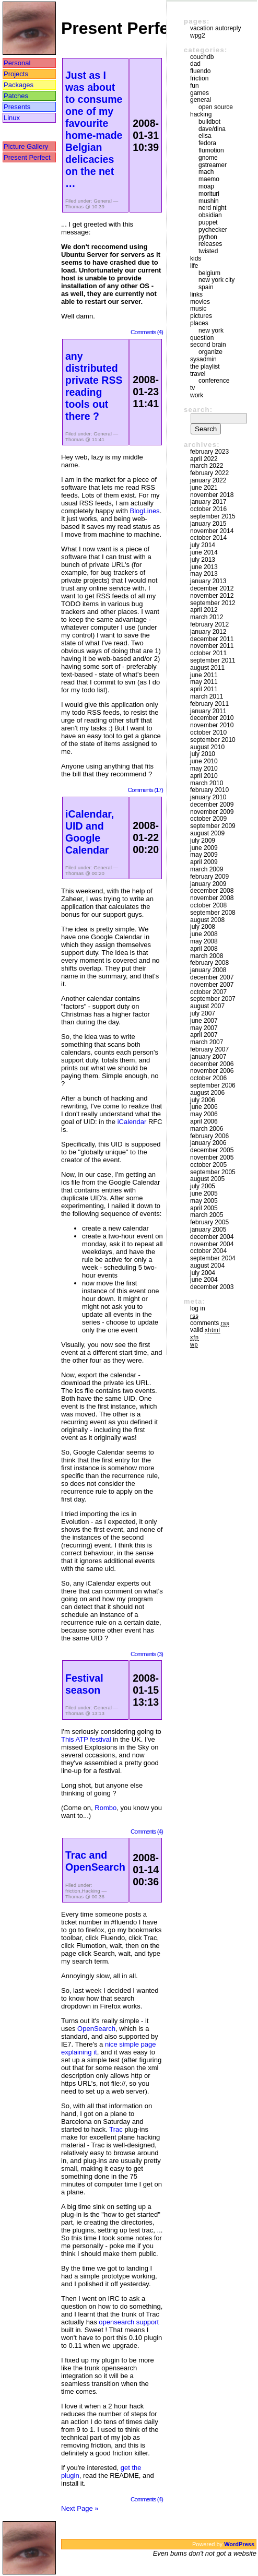 Image resolution: width=258 pixels, height=2576 pixels. I want to click on October 2009, so click(208, 818).